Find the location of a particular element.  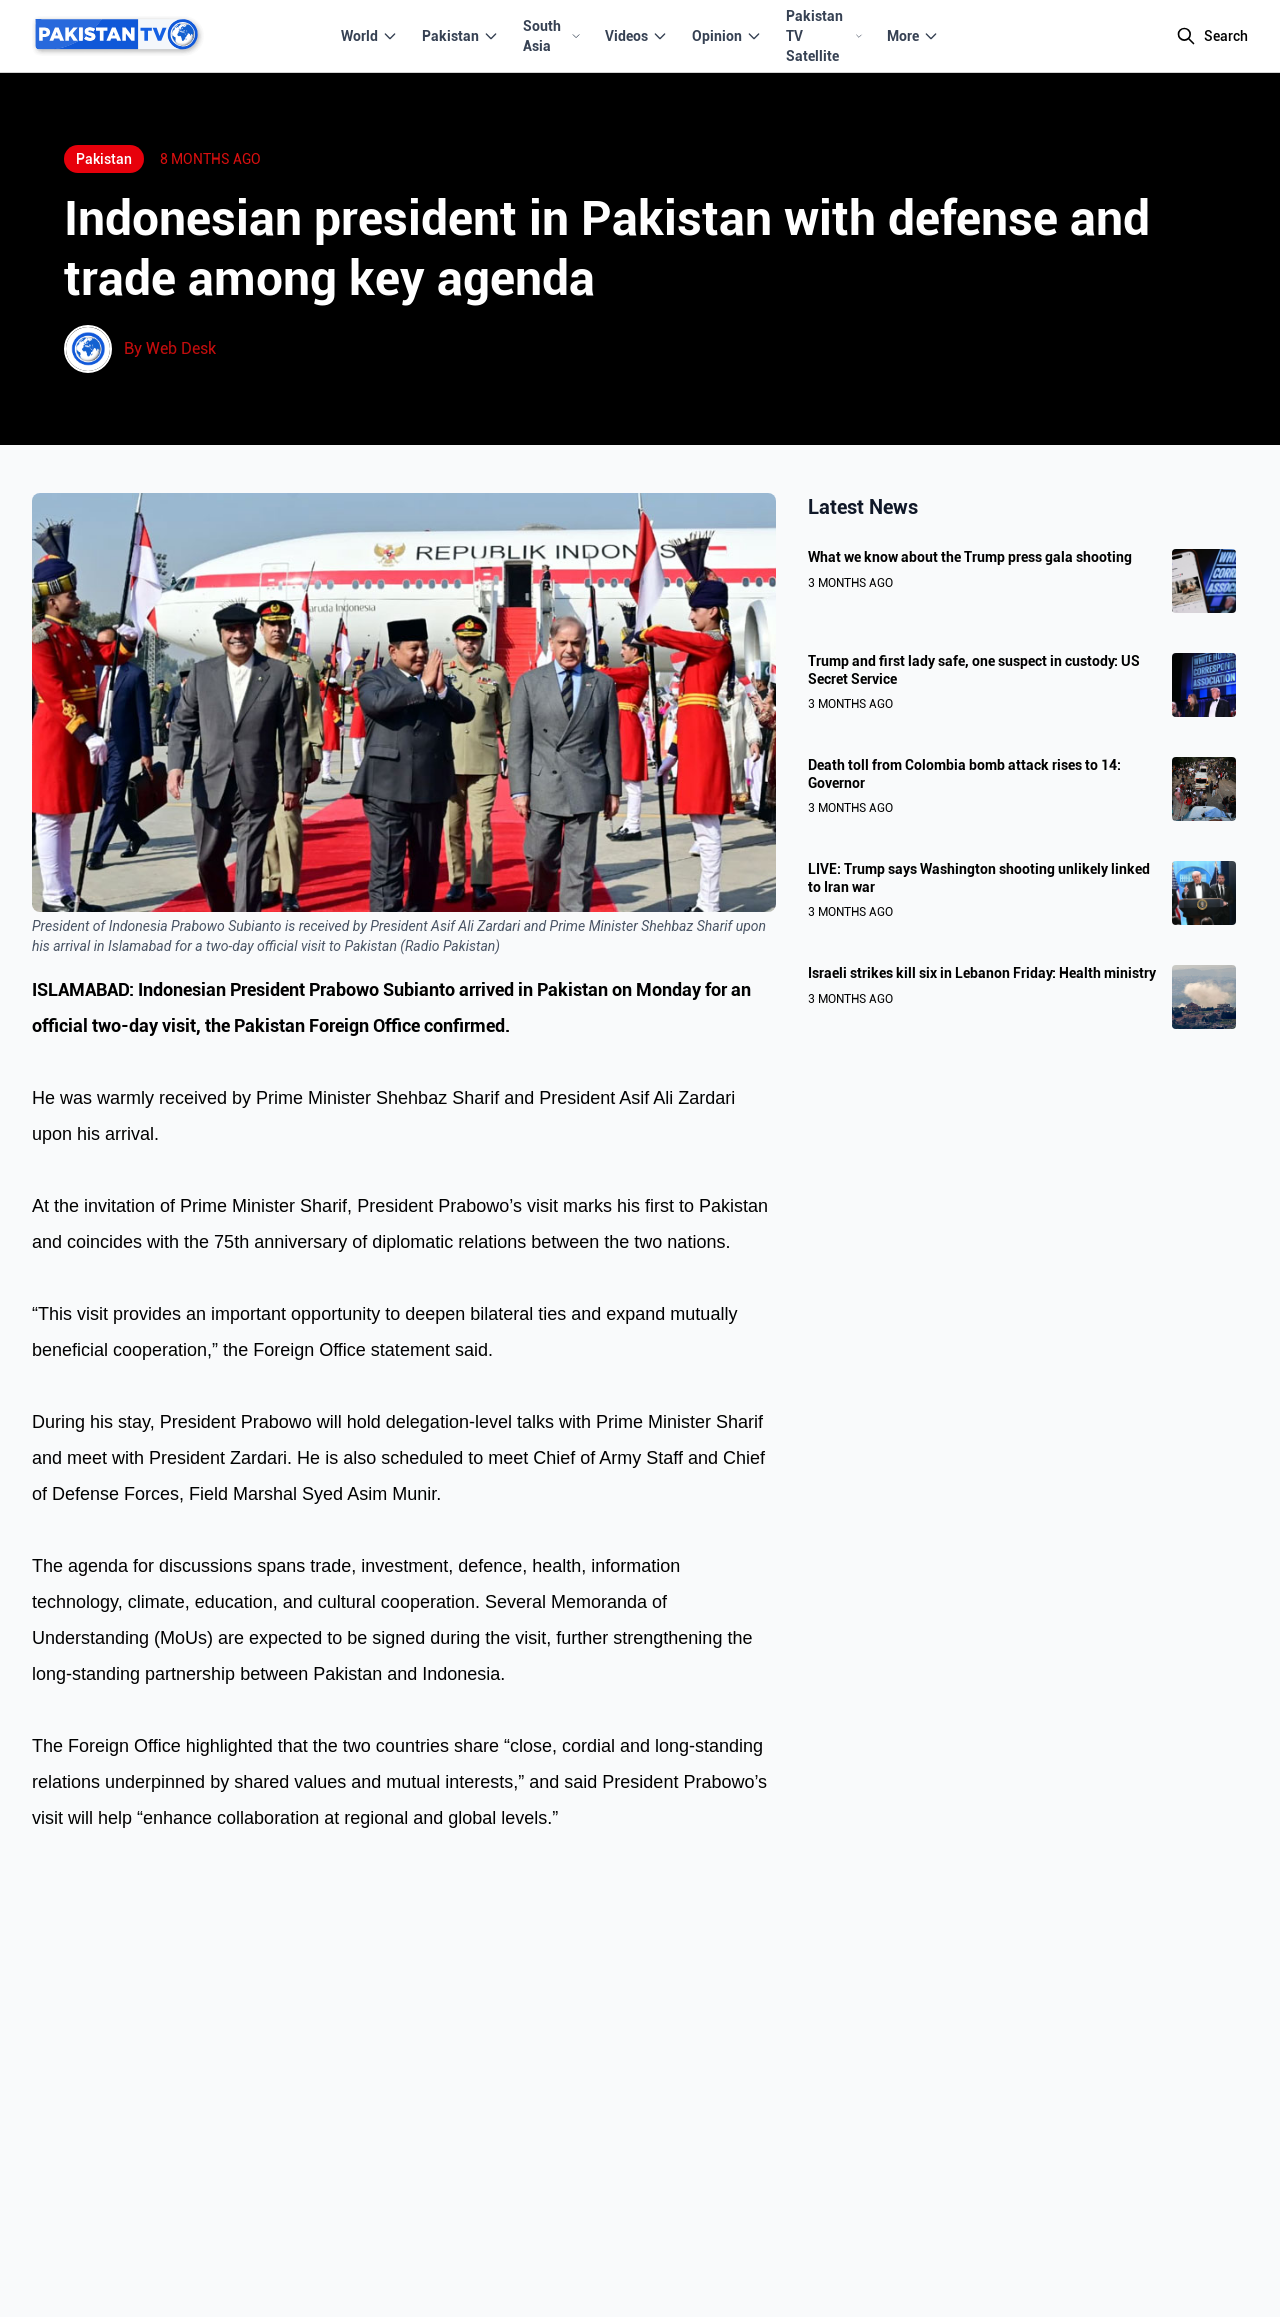

Pakistan is located at coordinates (460, 36).